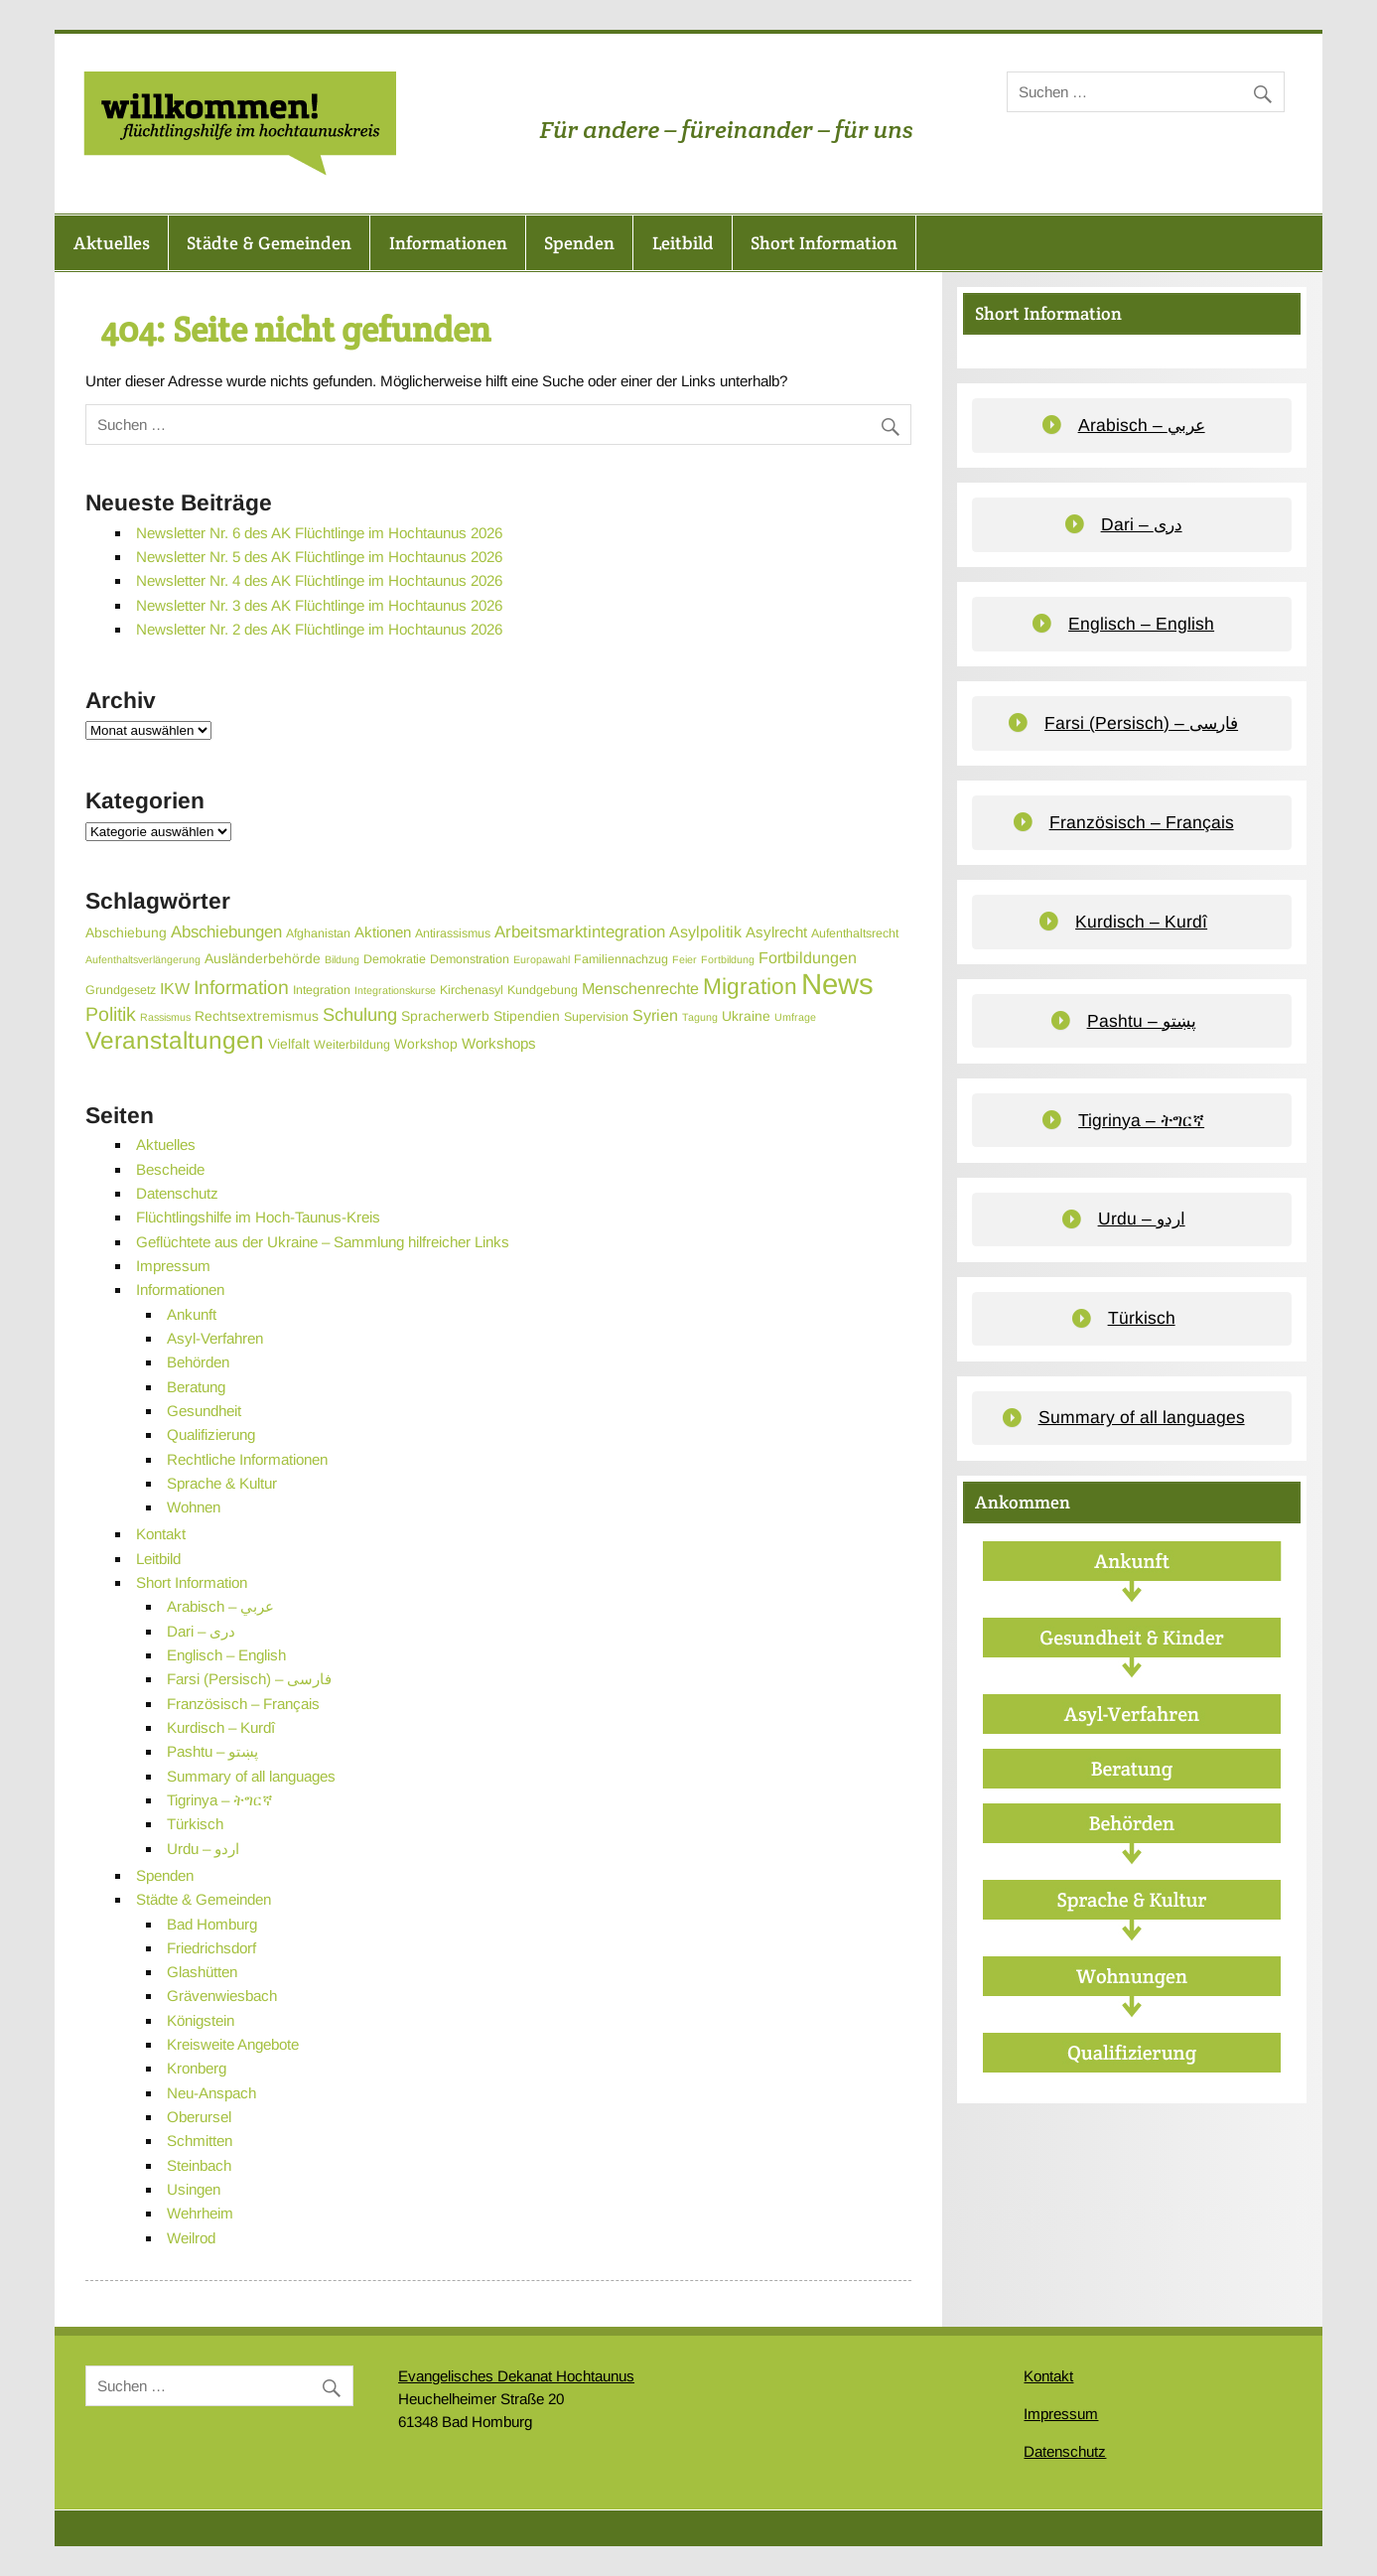  Describe the element at coordinates (776, 932) in the screenshot. I see `Asylrecht [Asylrecht (5 Einträge)]` at that location.